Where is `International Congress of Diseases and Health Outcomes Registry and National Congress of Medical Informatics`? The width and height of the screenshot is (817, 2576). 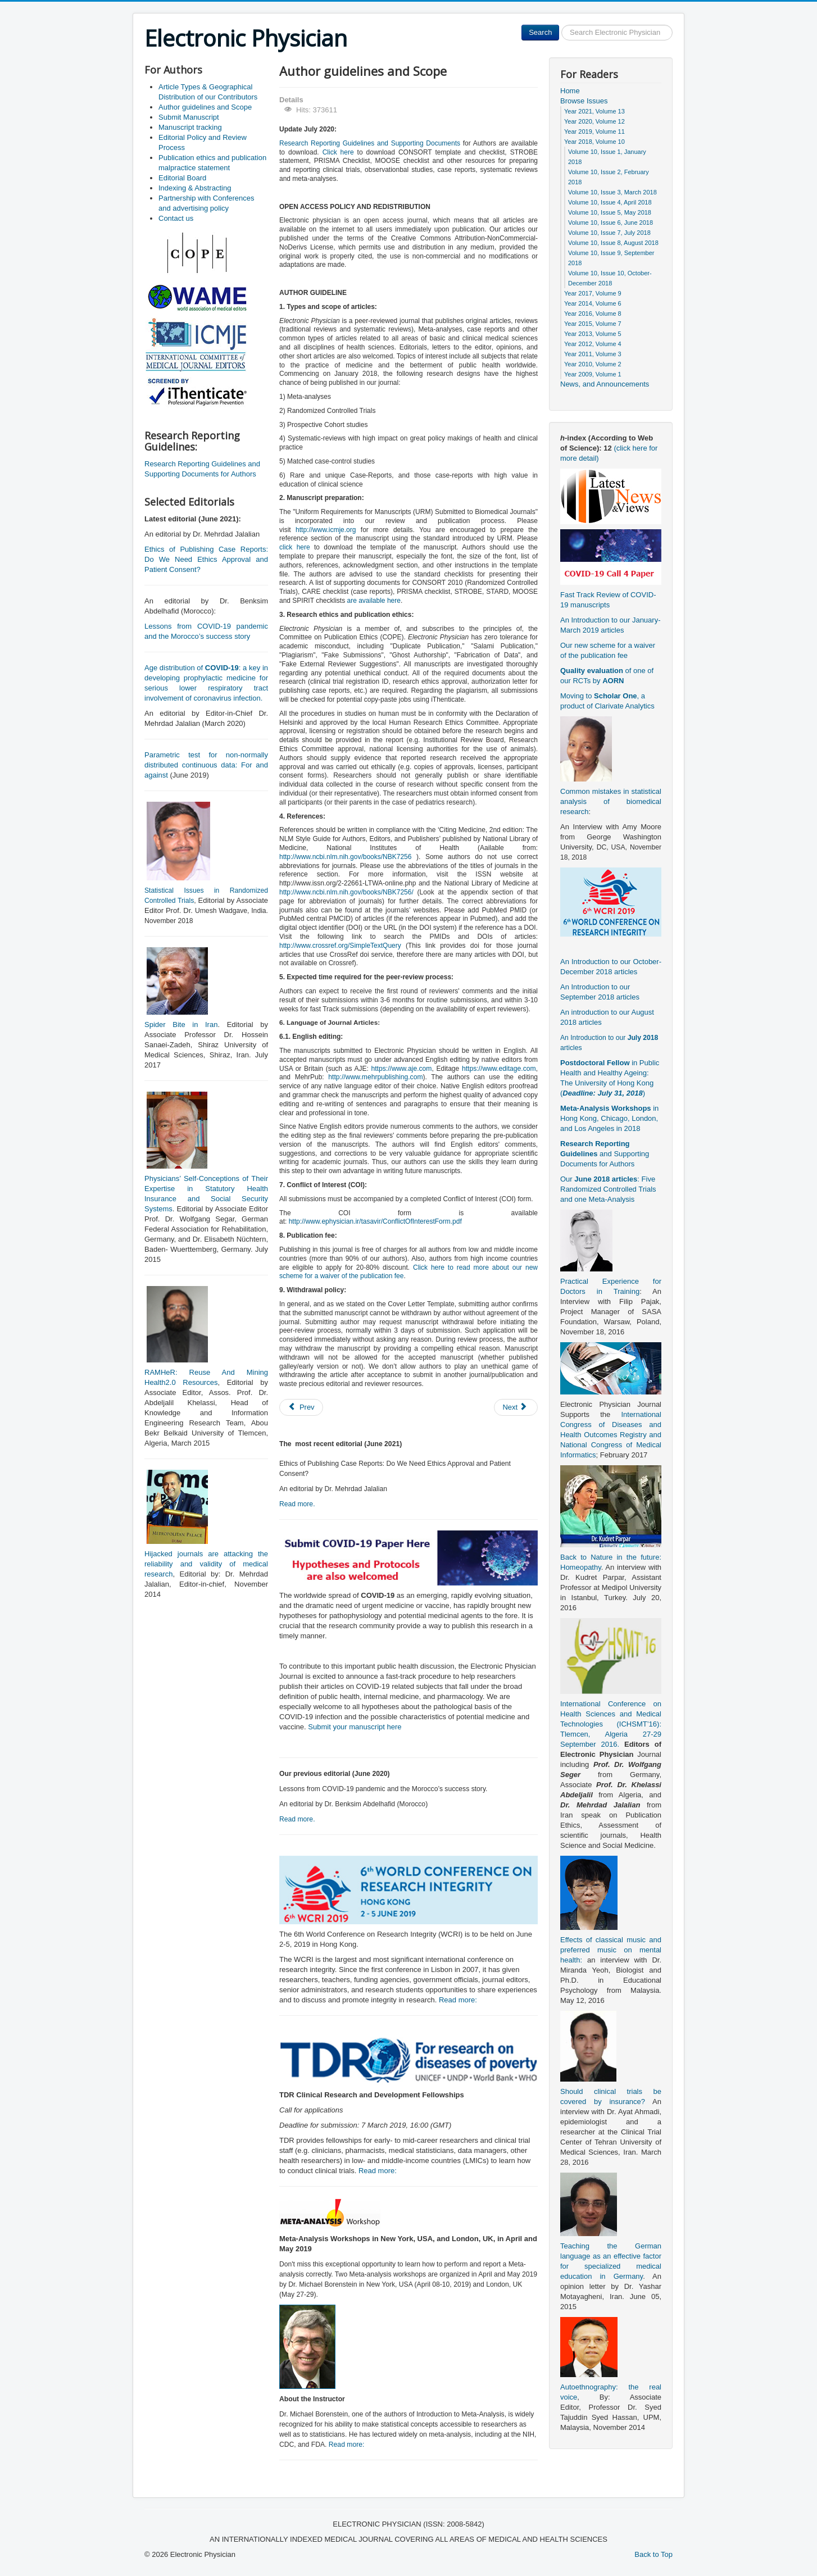
International Congress of Diseases and Health Outcomes Registry and National Congress of Medical Informatics is located at coordinates (610, 1434).